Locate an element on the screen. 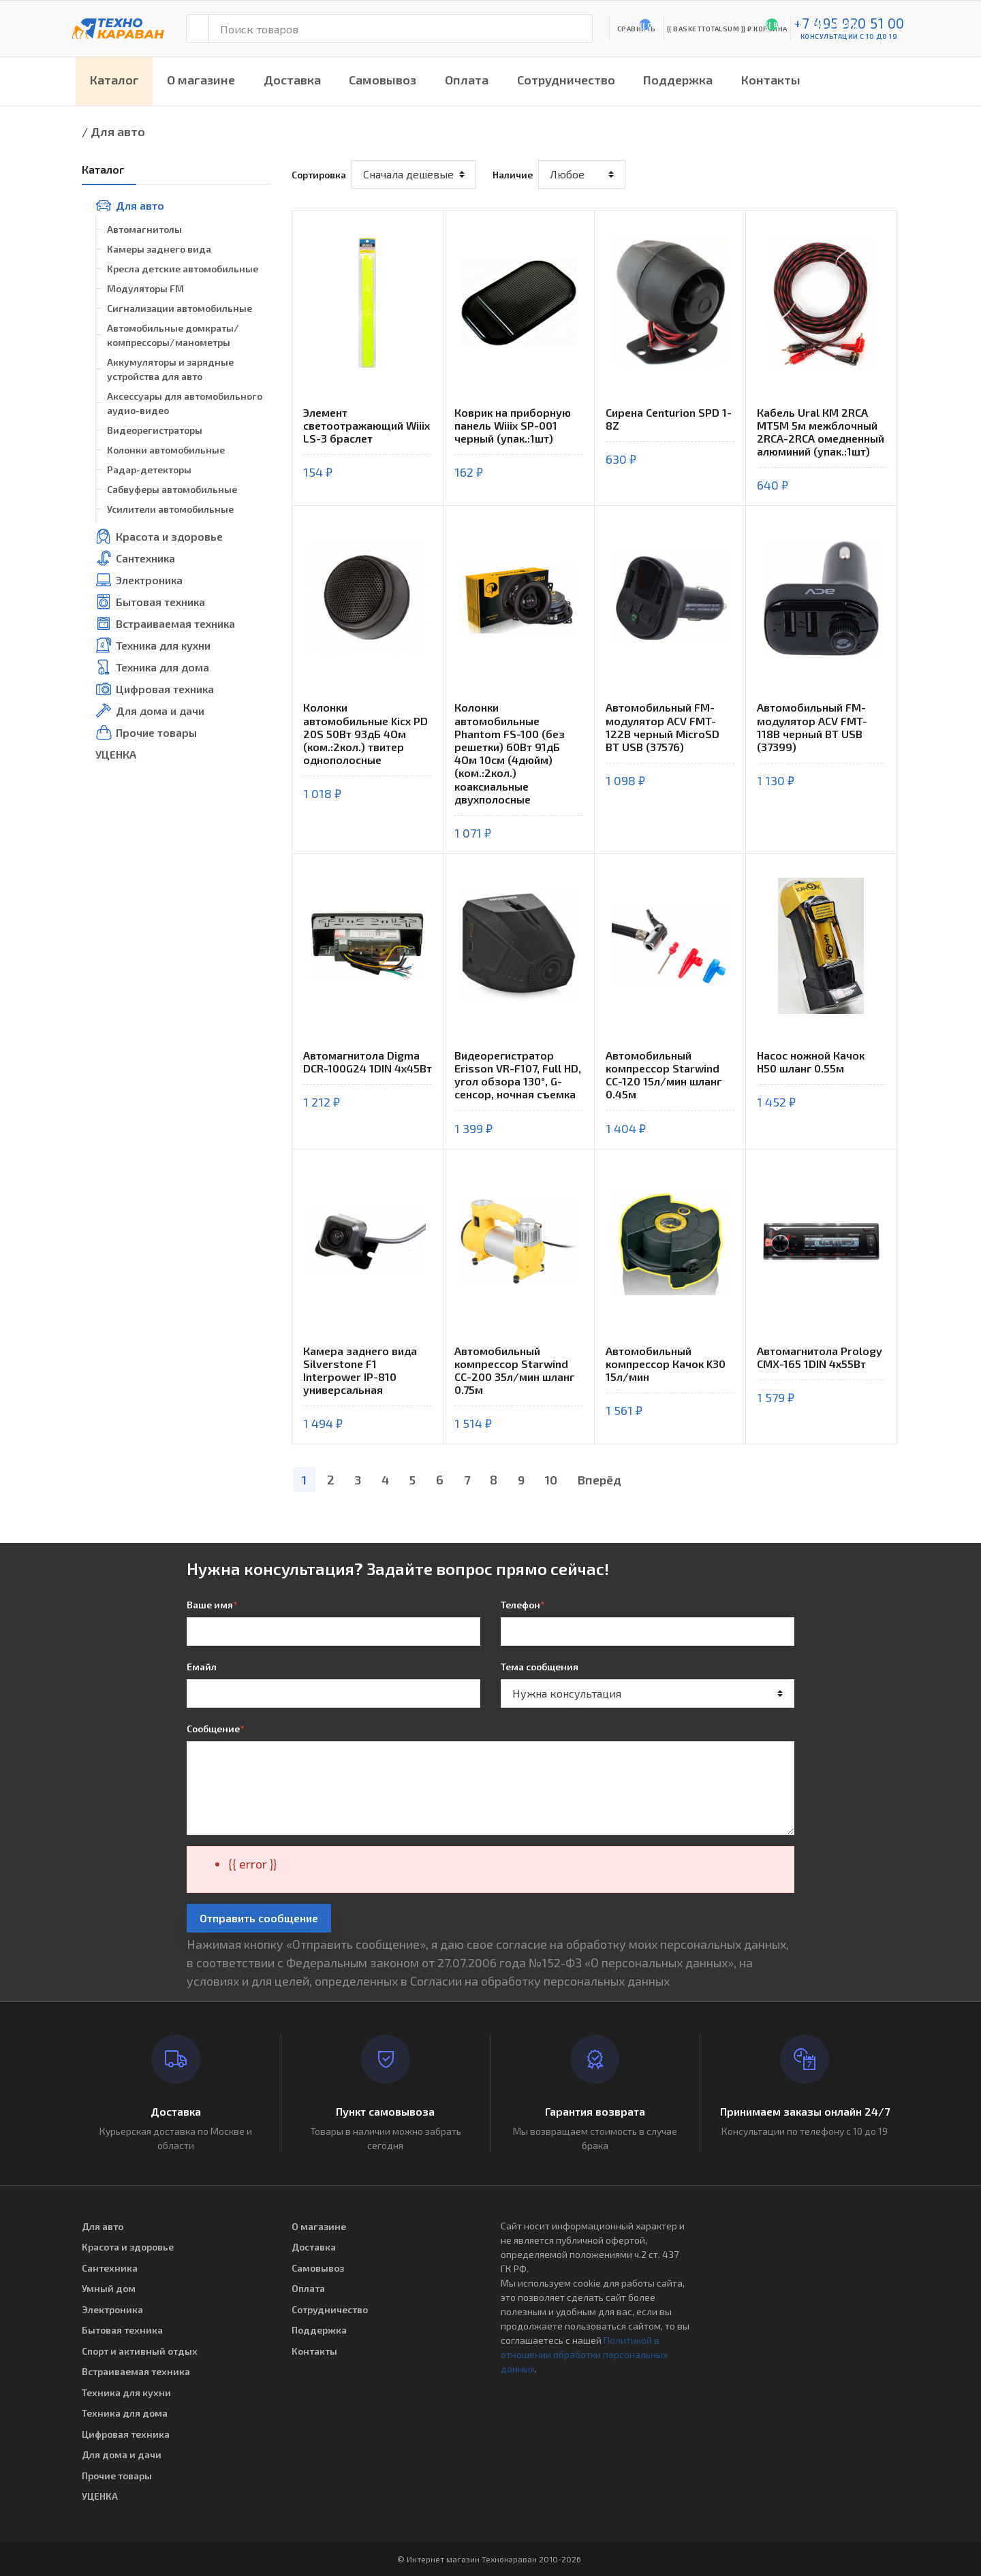  Доставка is located at coordinates (292, 79).